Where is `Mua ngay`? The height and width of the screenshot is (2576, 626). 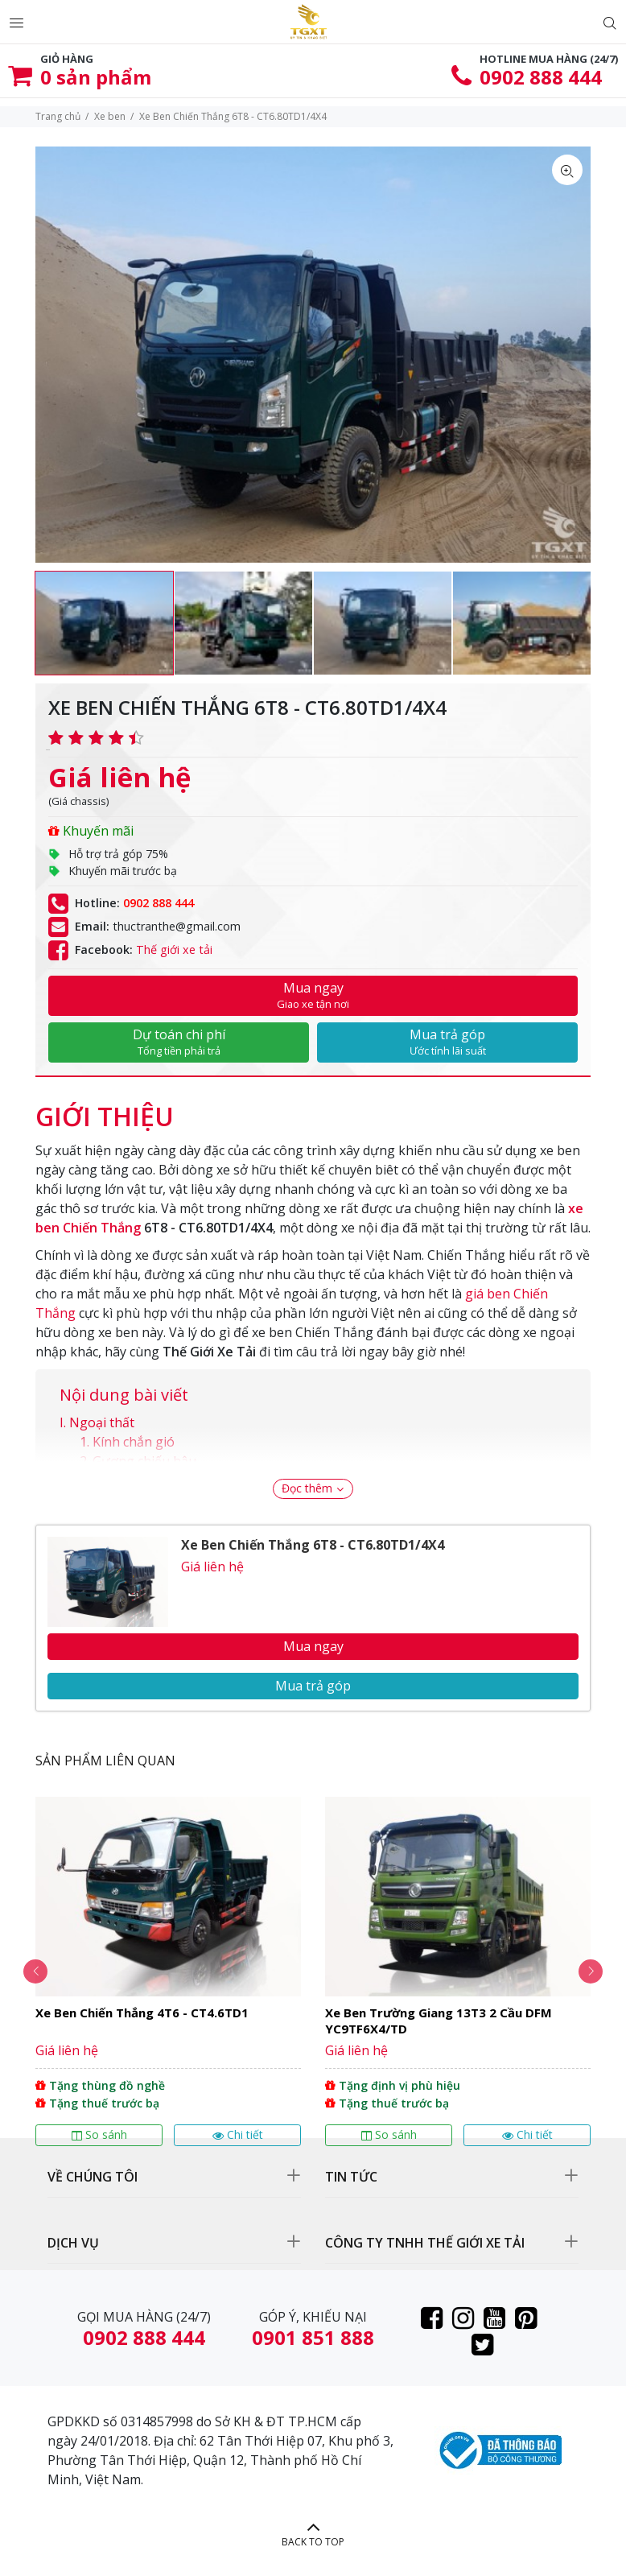 Mua ngay is located at coordinates (313, 995).